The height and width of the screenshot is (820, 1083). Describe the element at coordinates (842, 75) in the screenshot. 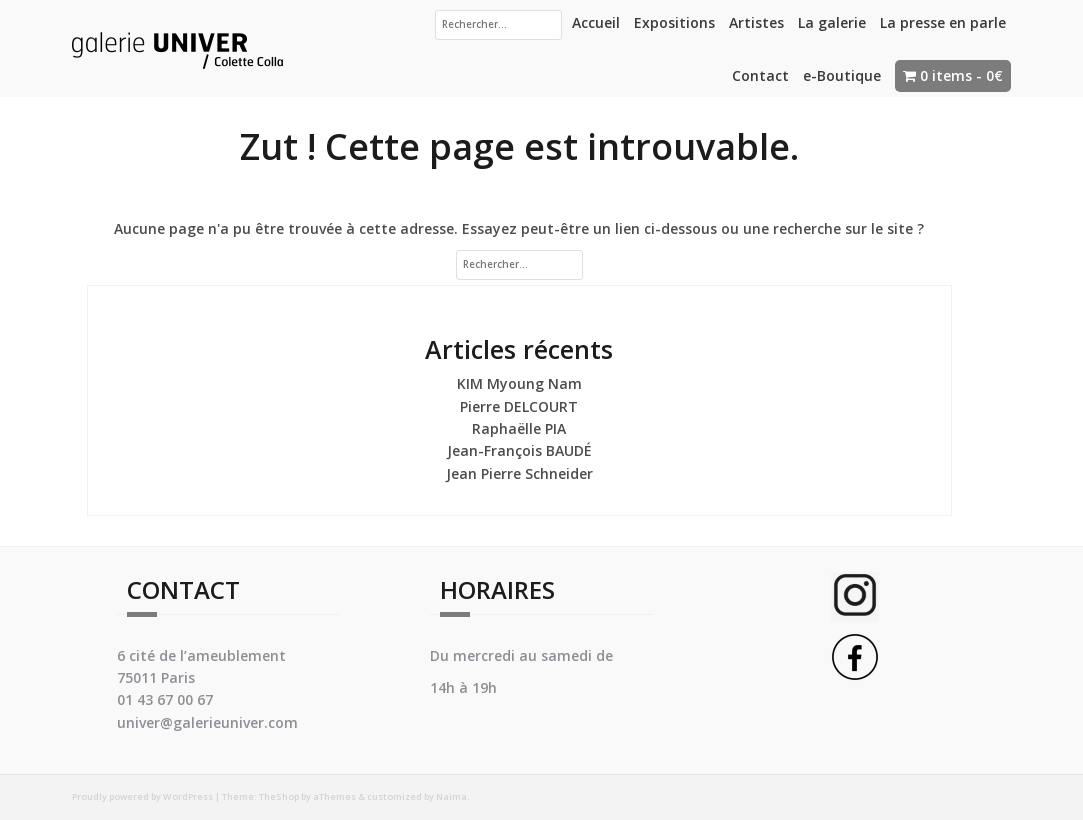

I see `e-Boutique` at that location.